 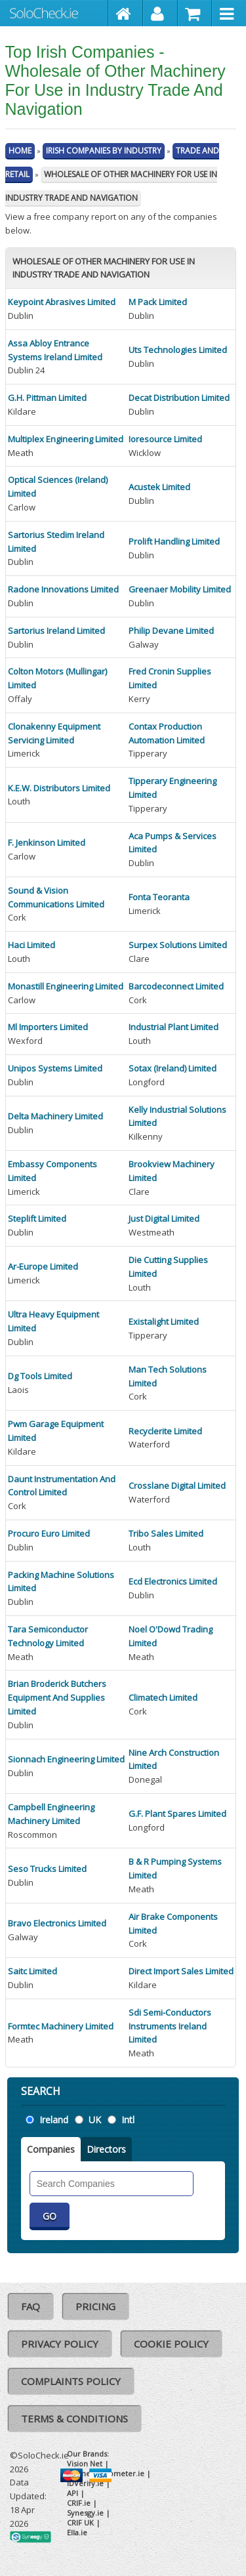 What do you see at coordinates (65, 439) in the screenshot?
I see `Multiplex Engineering Limited` at bounding box center [65, 439].